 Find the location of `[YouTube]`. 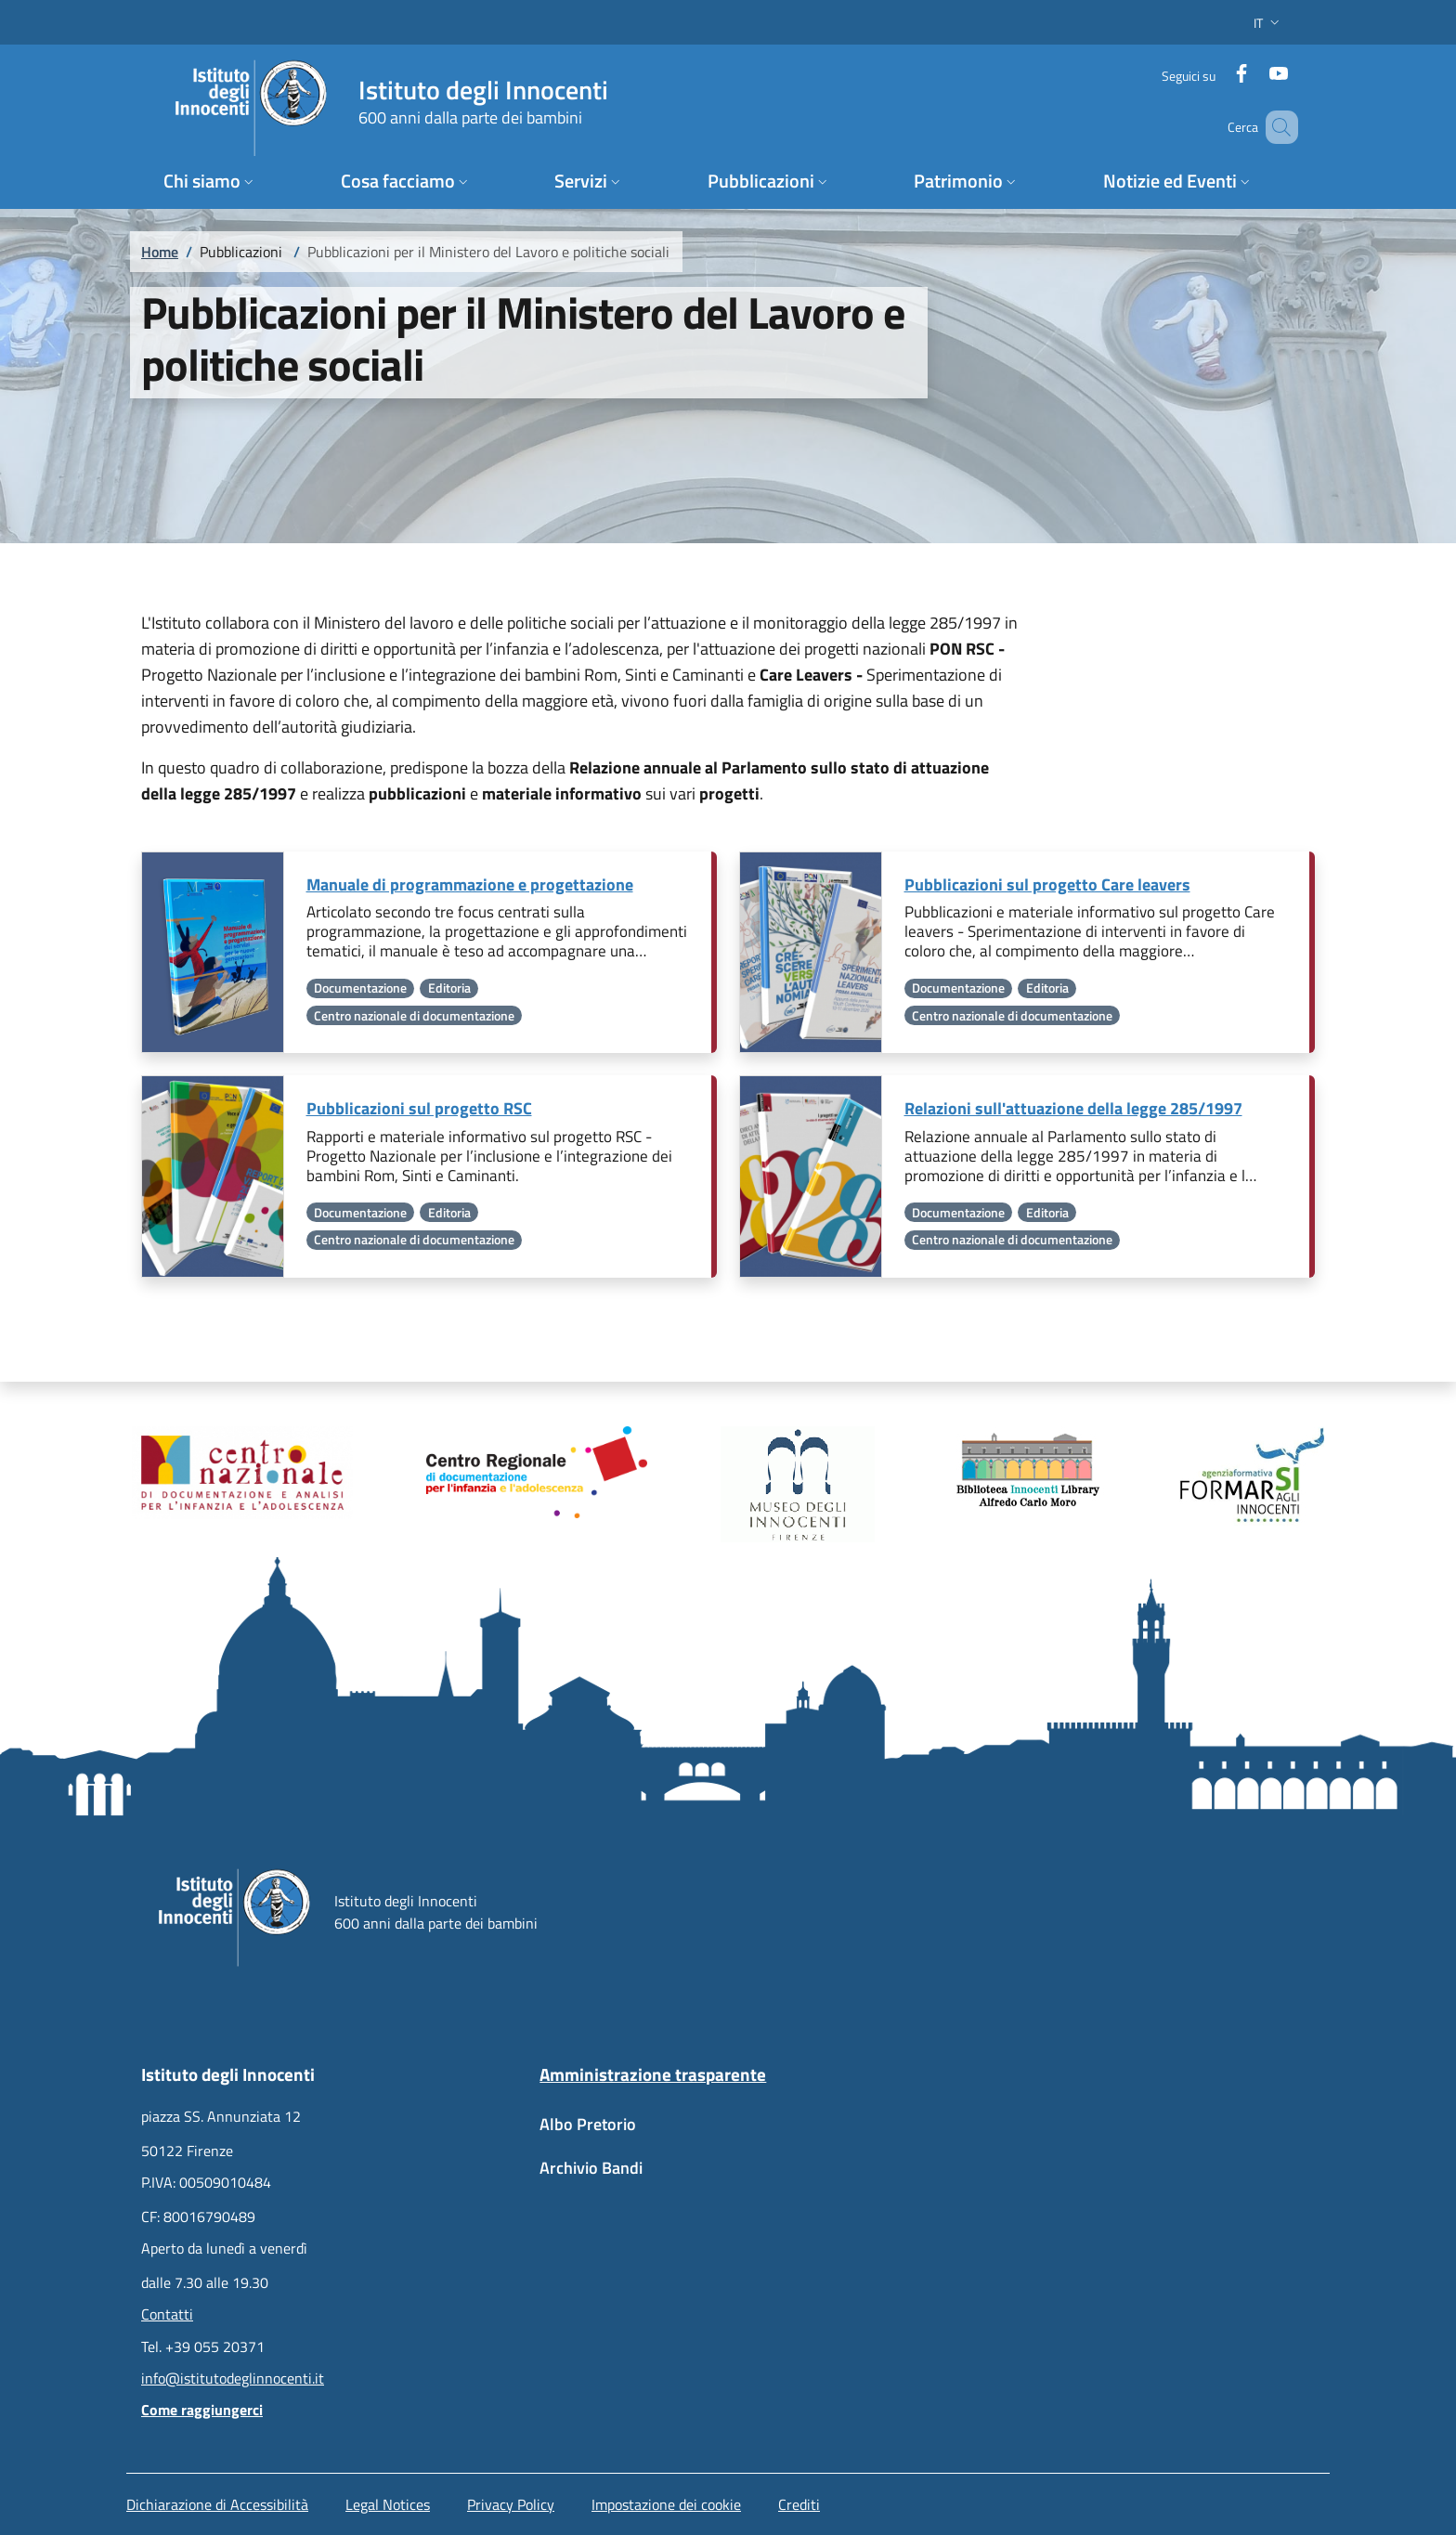

[YouTube] is located at coordinates (1261, 69).